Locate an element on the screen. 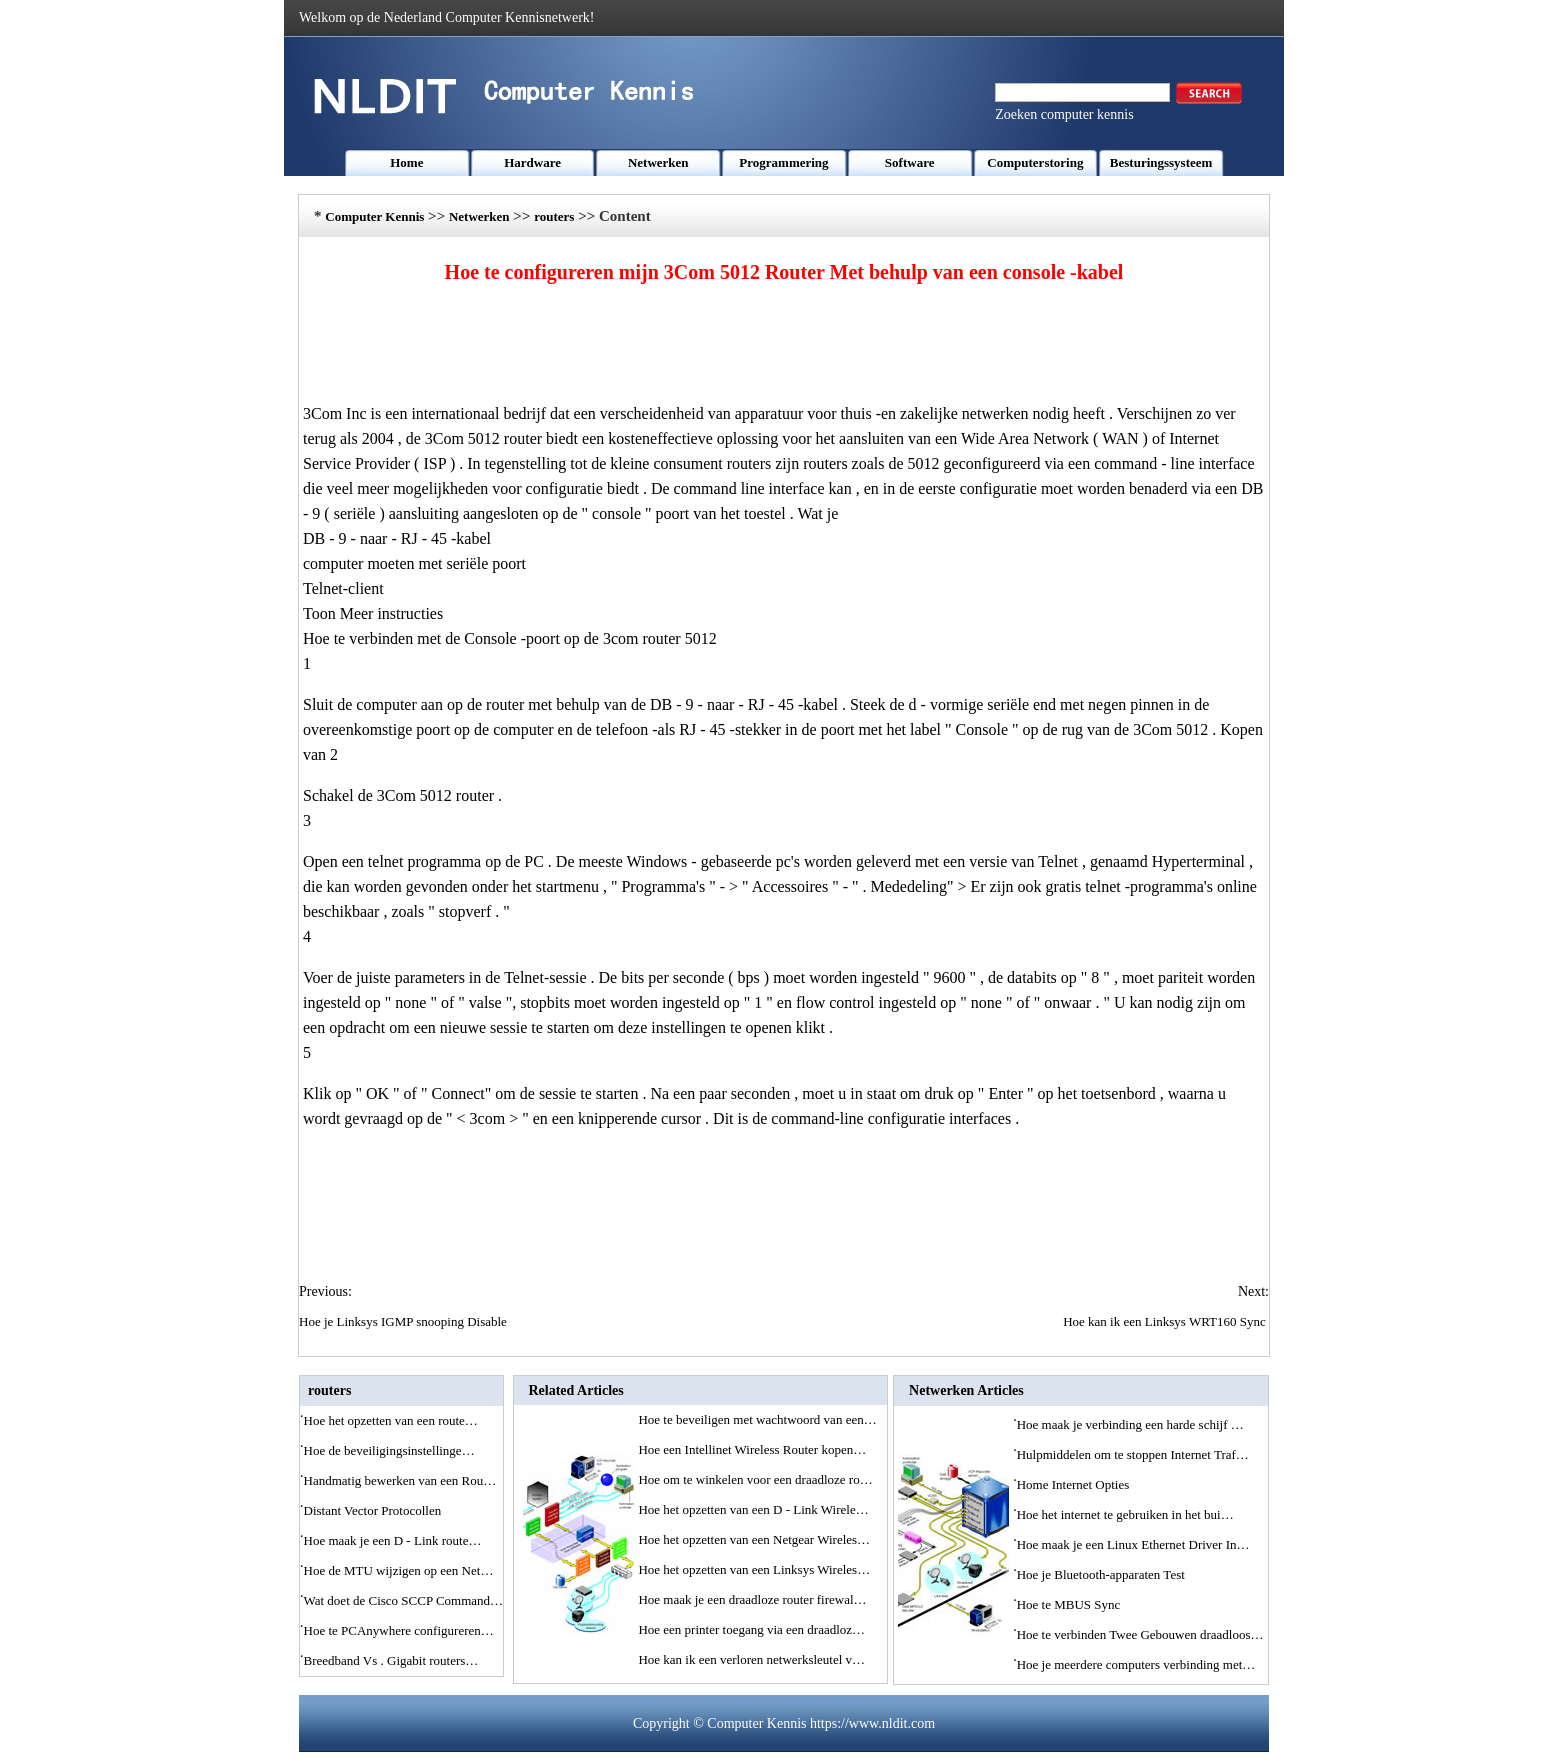 The width and height of the screenshot is (1568, 1762). Programmering is located at coordinates (783, 162).